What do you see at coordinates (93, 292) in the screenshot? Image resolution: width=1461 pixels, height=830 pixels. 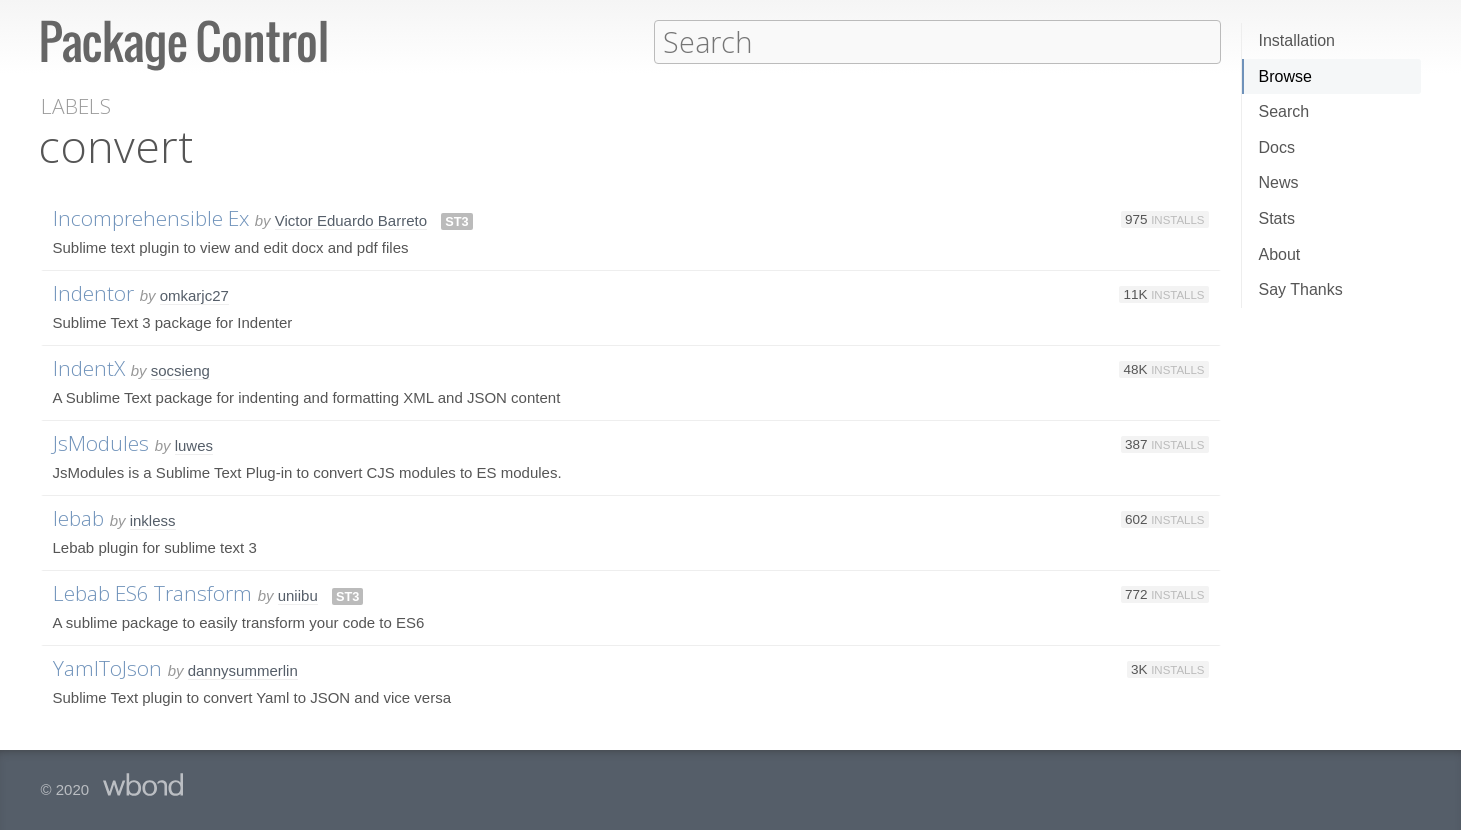 I see `Indentor` at bounding box center [93, 292].